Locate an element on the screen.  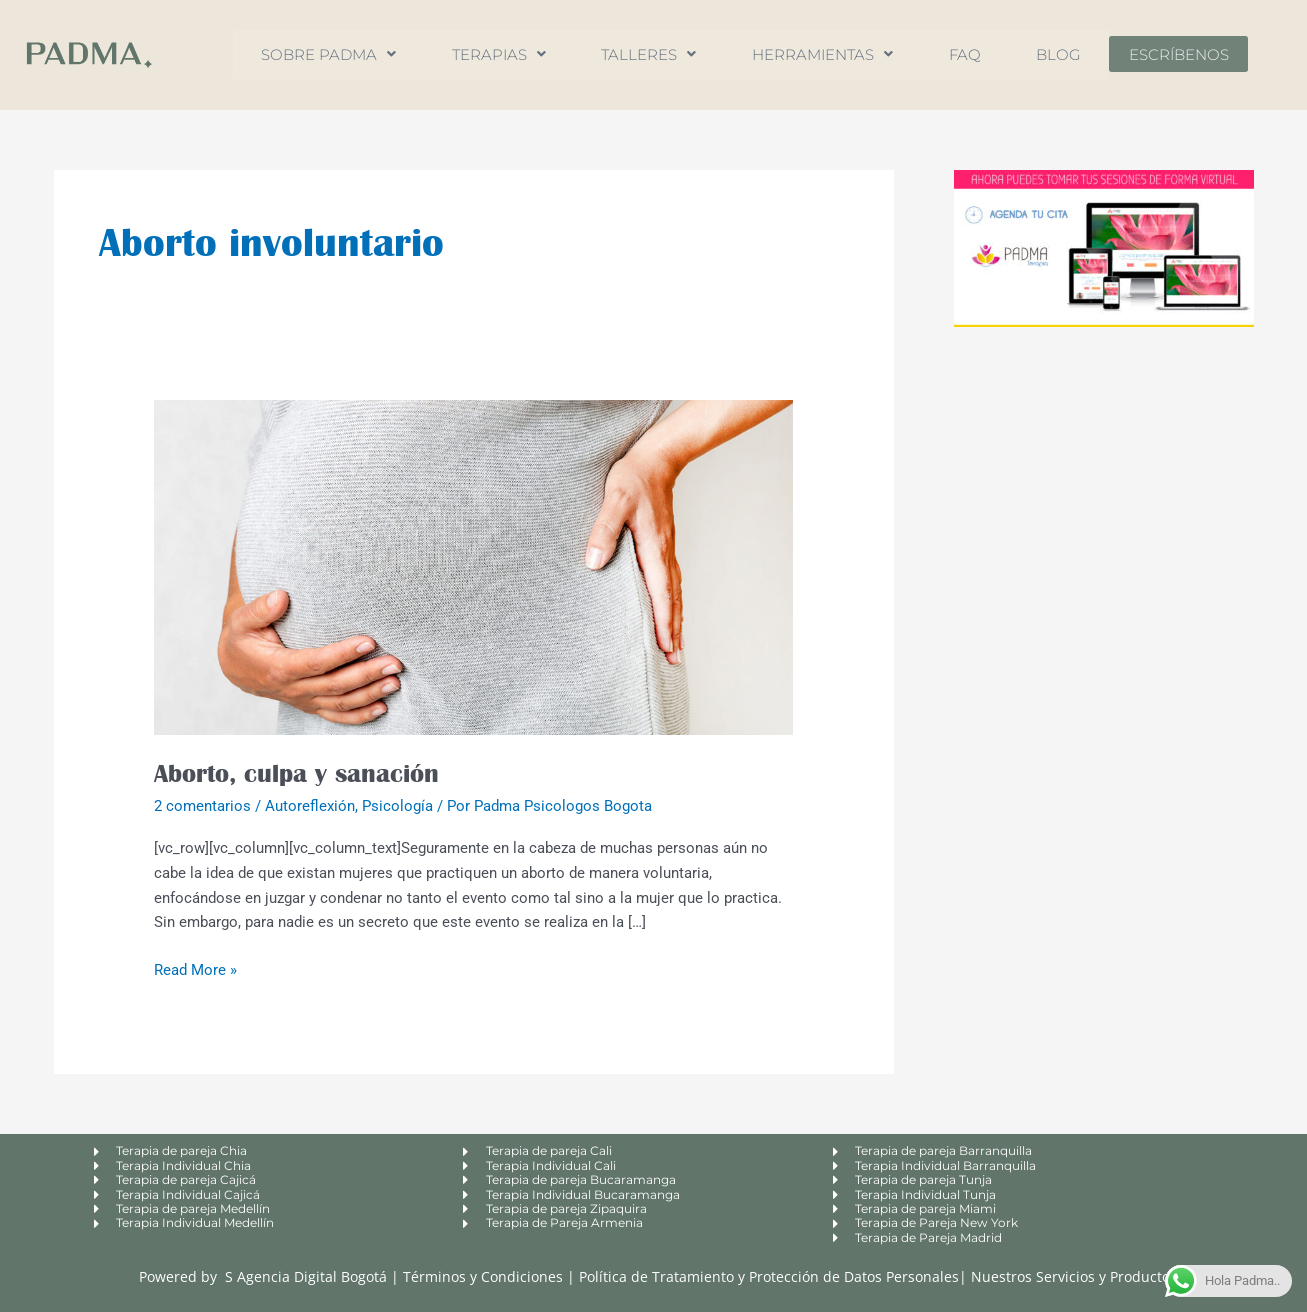
Herramientas is located at coordinates (823, 54).